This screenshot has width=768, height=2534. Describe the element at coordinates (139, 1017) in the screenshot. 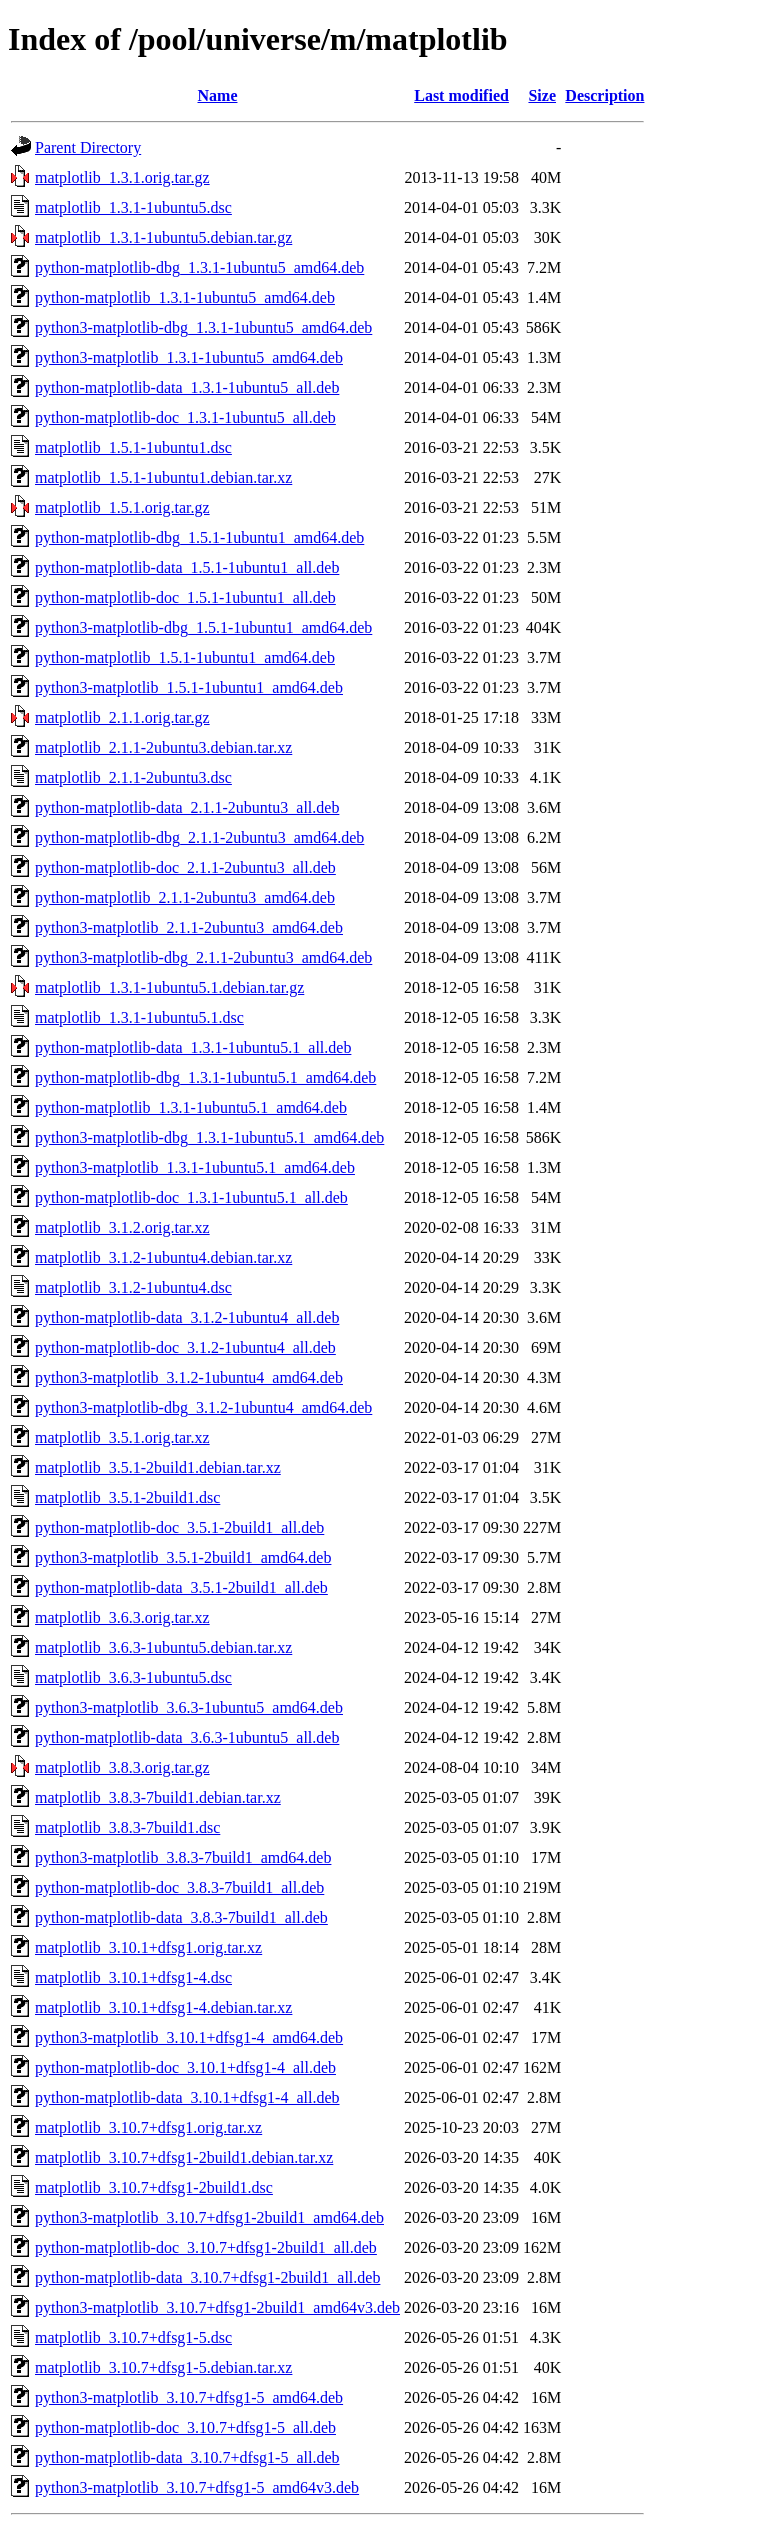

I see `matplotlib_1.3.1-1ubuntu5.1.dsc` at that location.